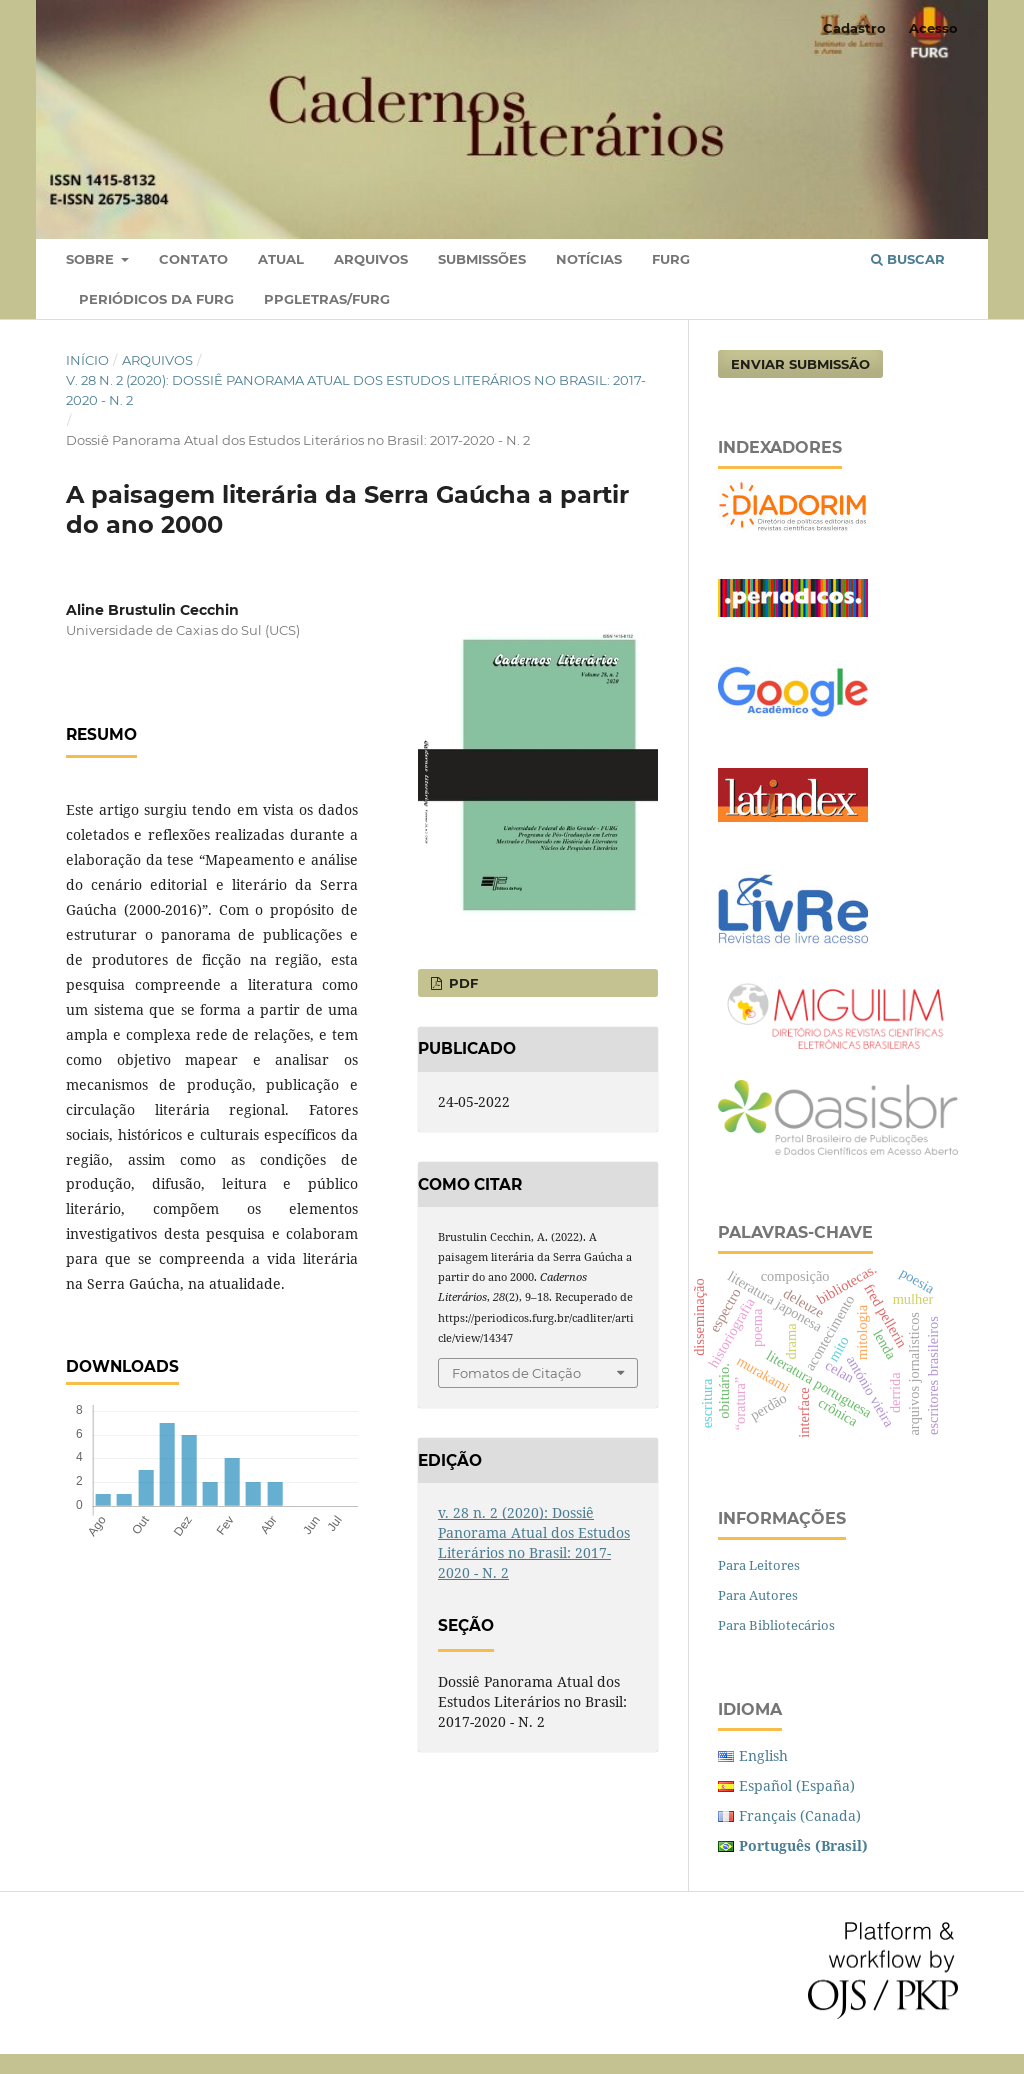 The image size is (1024, 2074). Describe the element at coordinates (356, 390) in the screenshot. I see `v. 28 n. 2 (2020): Dossiê Panorama Atual dos Estudos Literários no Brasil: 2017-2020 - N. 2` at that location.